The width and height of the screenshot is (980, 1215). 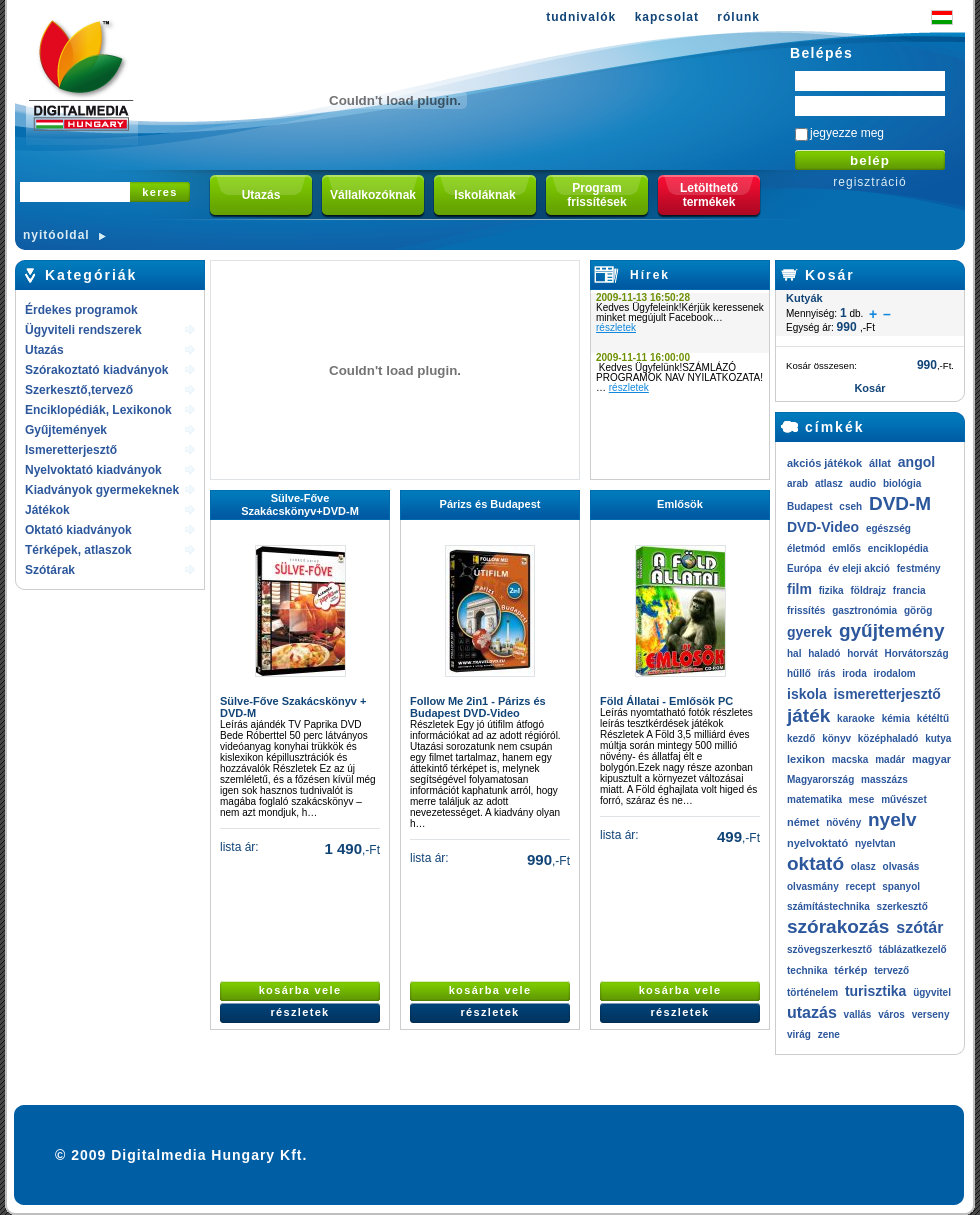 I want to click on iroda, so click(x=854, y=673).